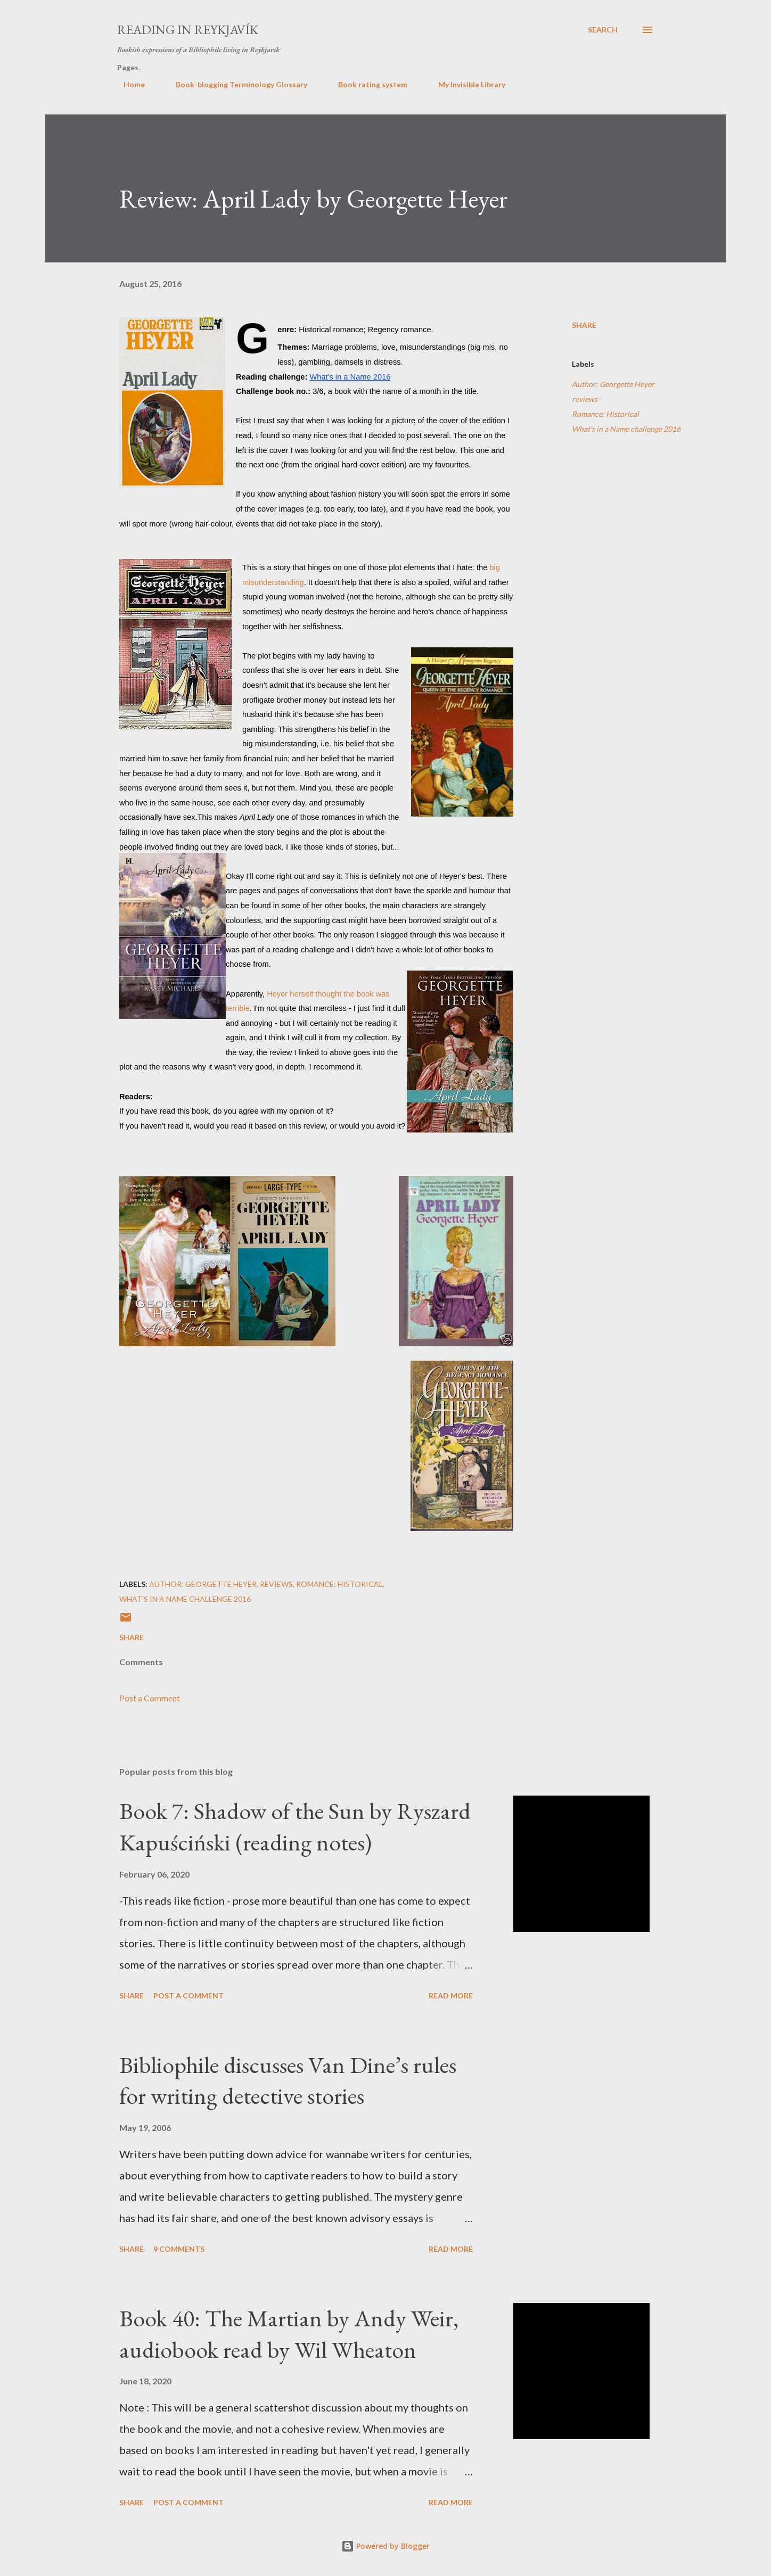 This screenshot has height=2576, width=771. Describe the element at coordinates (613, 384) in the screenshot. I see `Author: Georgette Heyer` at that location.